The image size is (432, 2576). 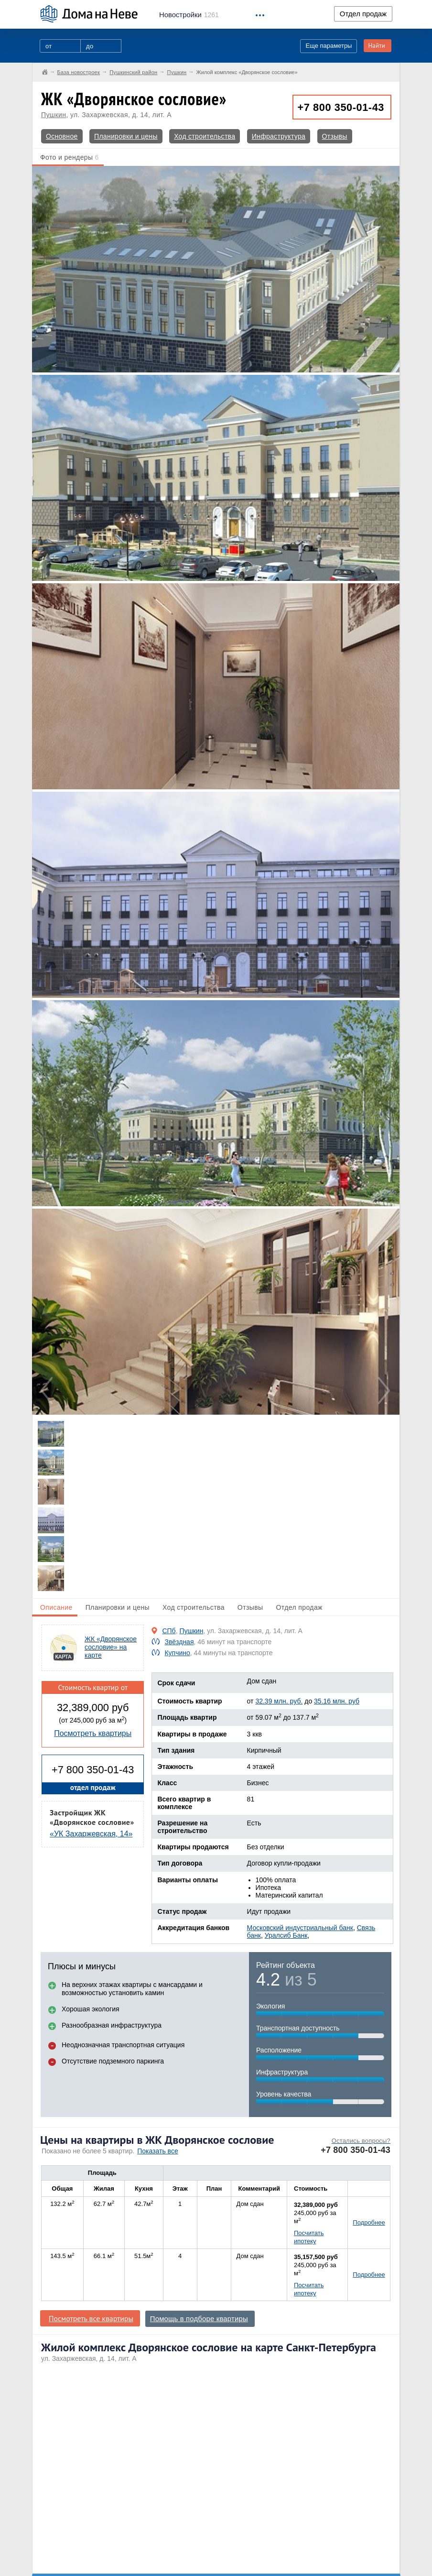 What do you see at coordinates (62, 136) in the screenshot?
I see `Основное` at bounding box center [62, 136].